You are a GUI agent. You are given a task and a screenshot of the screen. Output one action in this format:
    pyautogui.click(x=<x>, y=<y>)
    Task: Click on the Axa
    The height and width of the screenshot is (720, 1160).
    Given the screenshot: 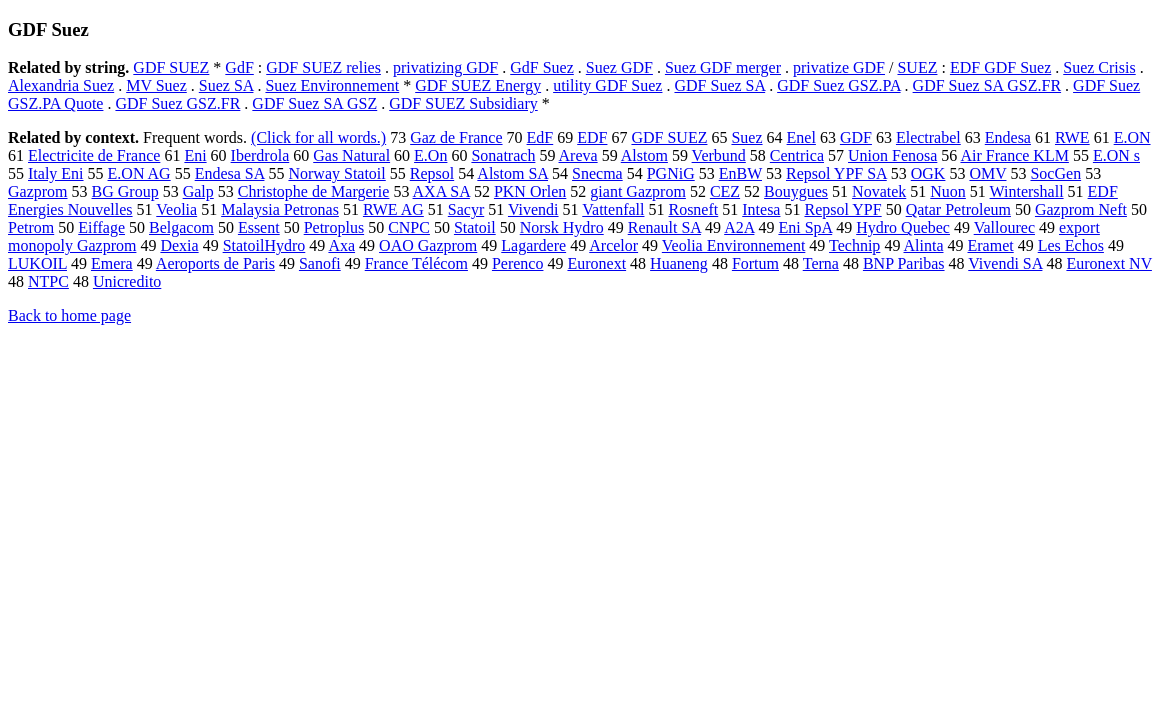 What is the action you would take?
    pyautogui.click(x=341, y=245)
    